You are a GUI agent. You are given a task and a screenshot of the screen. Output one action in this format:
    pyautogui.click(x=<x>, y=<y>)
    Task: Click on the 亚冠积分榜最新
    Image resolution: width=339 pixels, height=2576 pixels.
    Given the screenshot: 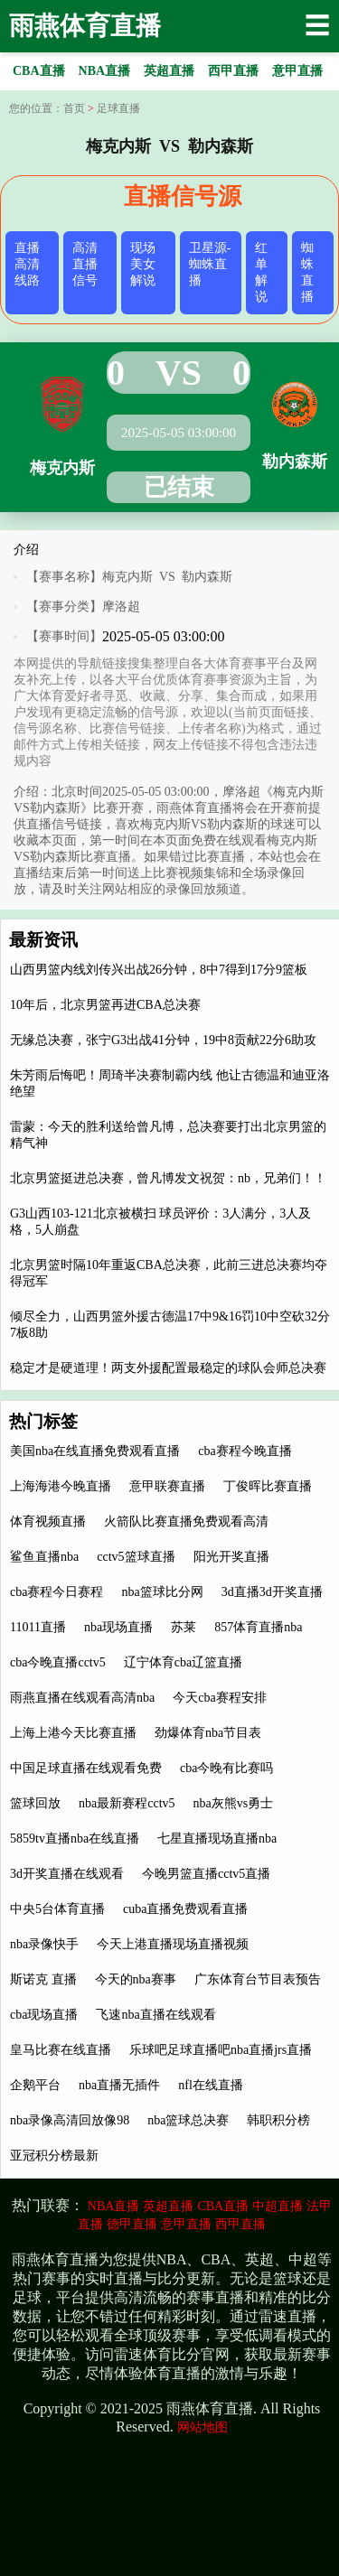 What is the action you would take?
    pyautogui.click(x=54, y=2155)
    